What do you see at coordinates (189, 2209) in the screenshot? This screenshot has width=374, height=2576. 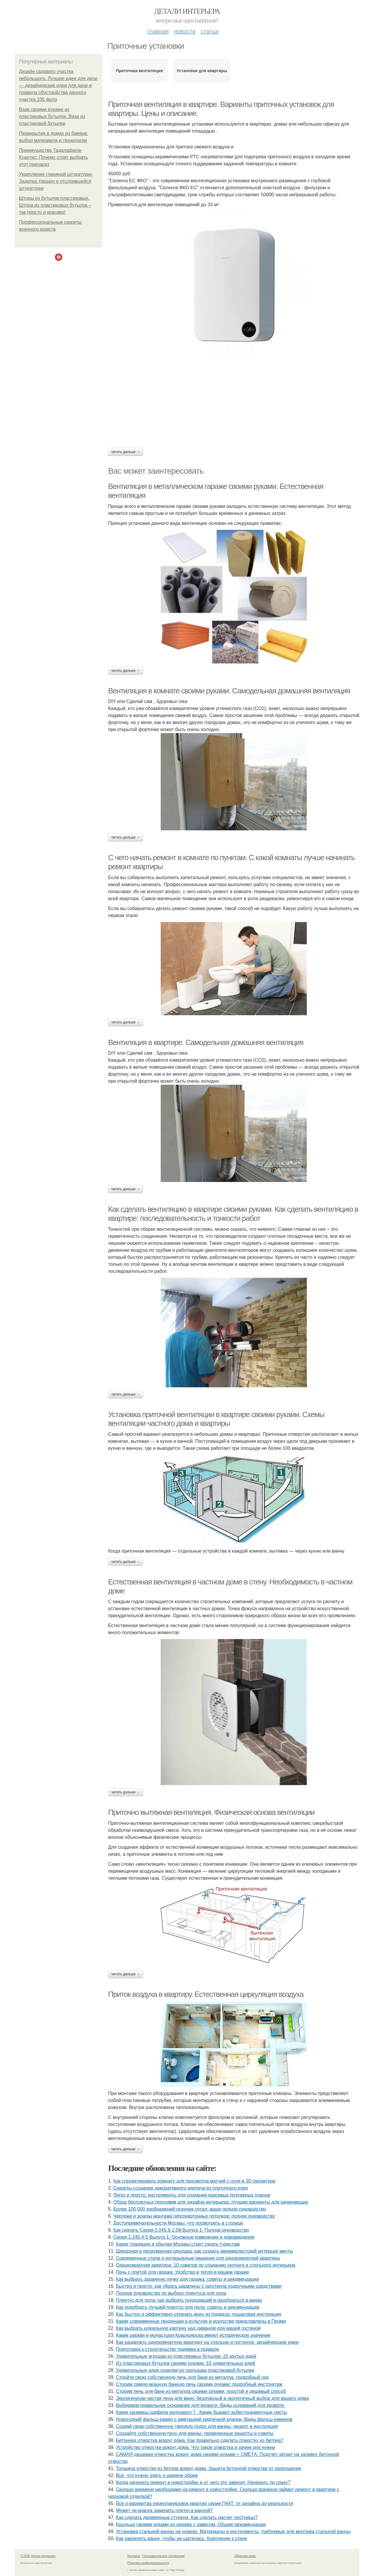 I see `Более 100 000 изображений осенних пугал: ваше полное руководство` at bounding box center [189, 2209].